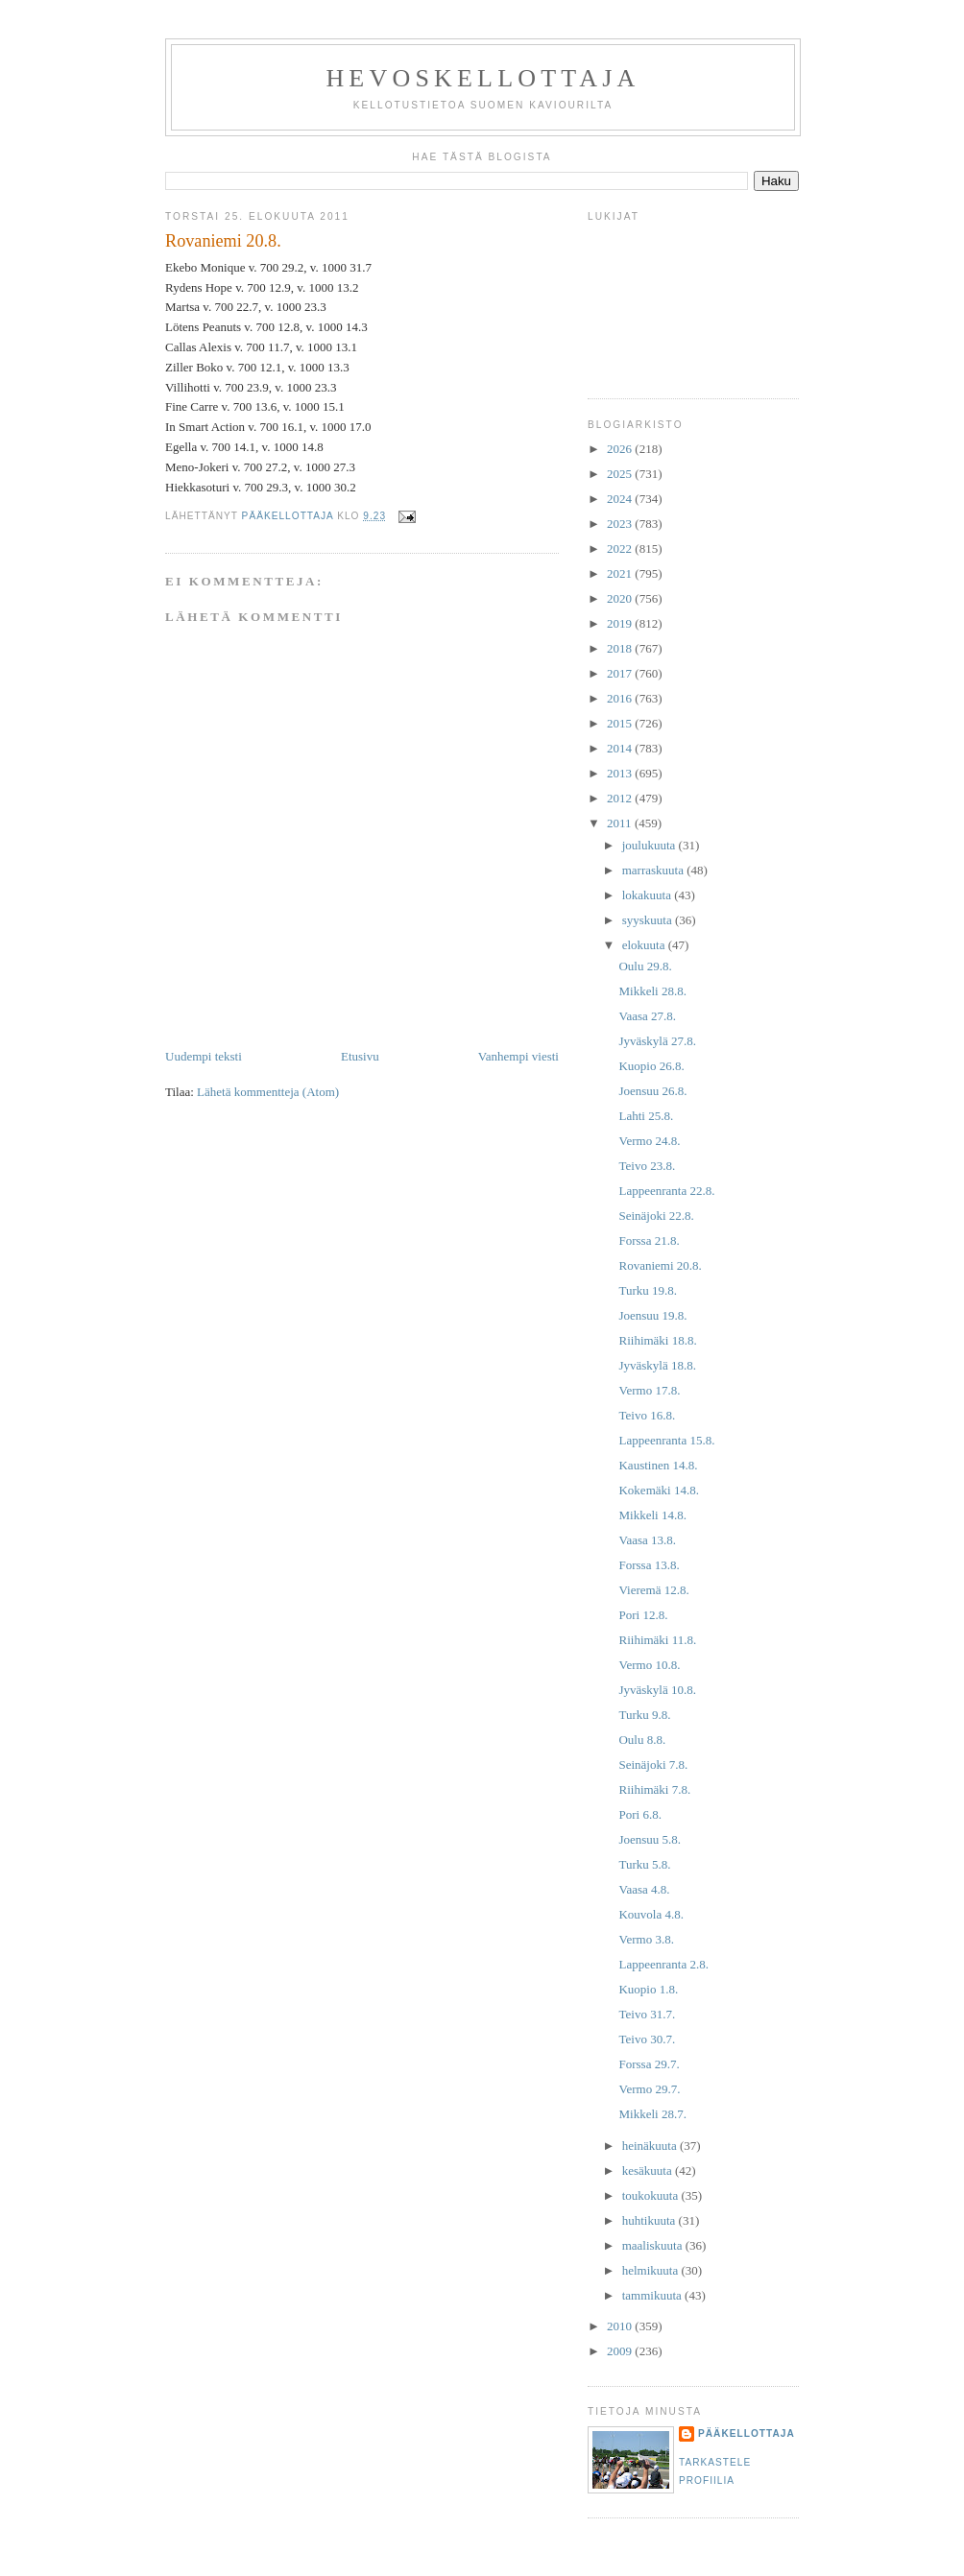 Image resolution: width=964 pixels, height=2576 pixels. I want to click on helmikuuta, so click(652, 2270).